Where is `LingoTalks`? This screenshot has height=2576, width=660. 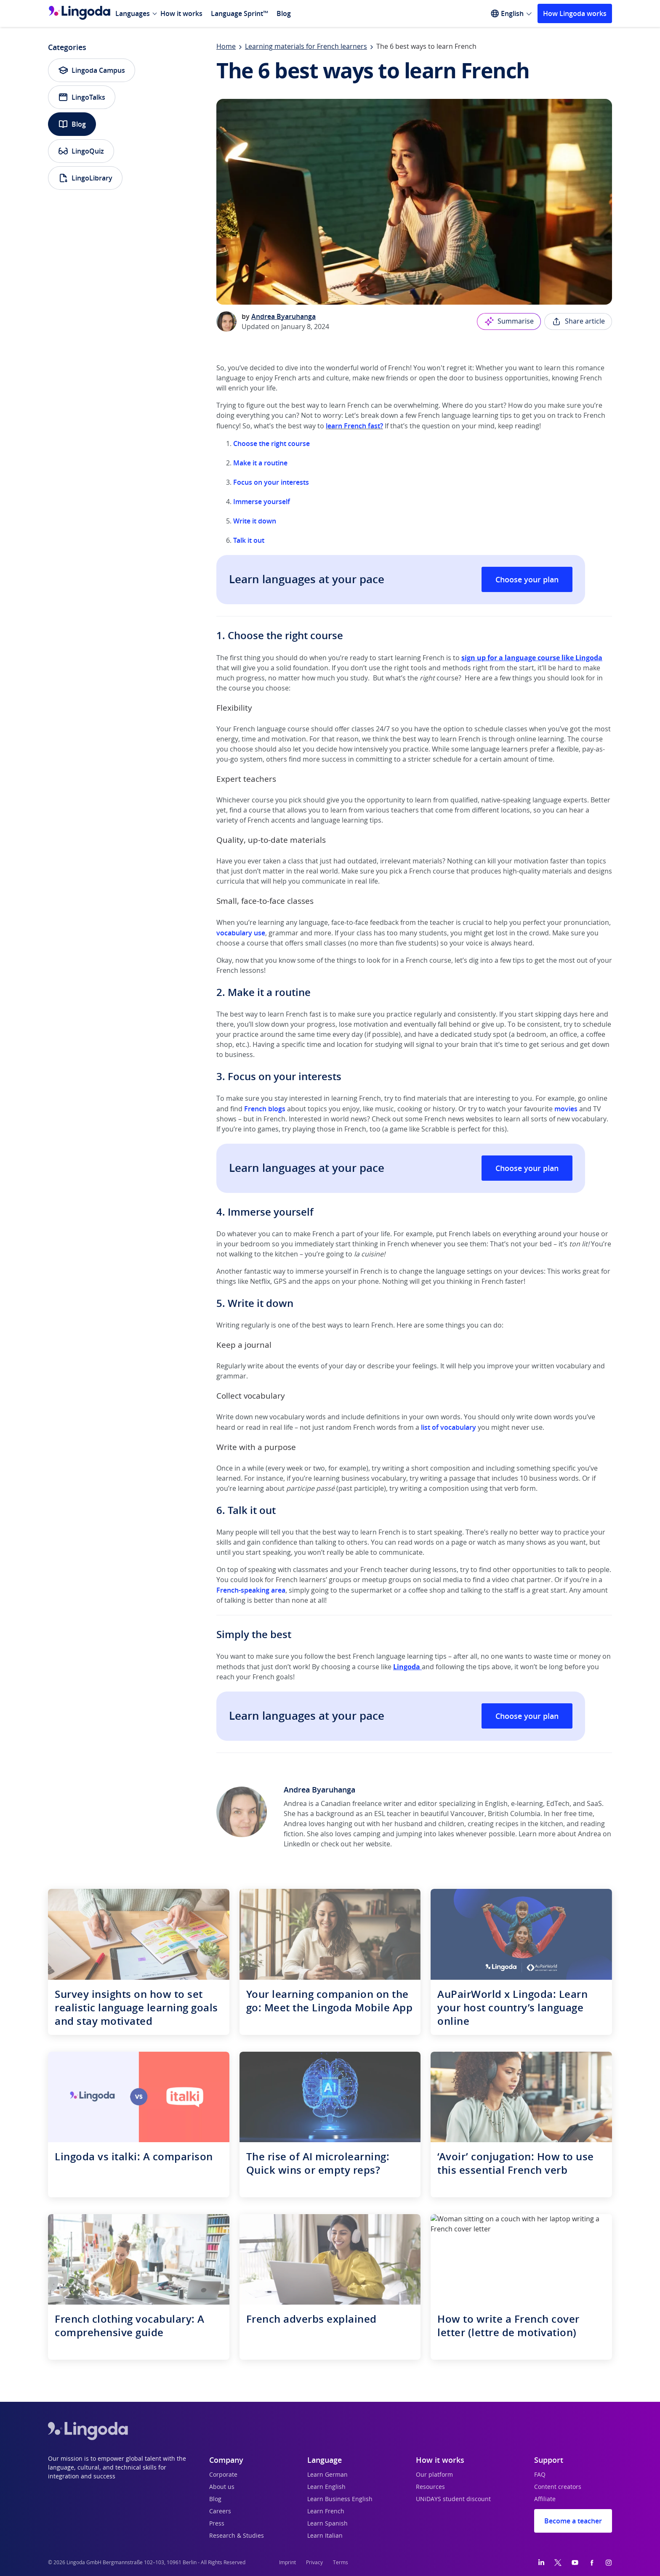
LingoTalks is located at coordinates (81, 97).